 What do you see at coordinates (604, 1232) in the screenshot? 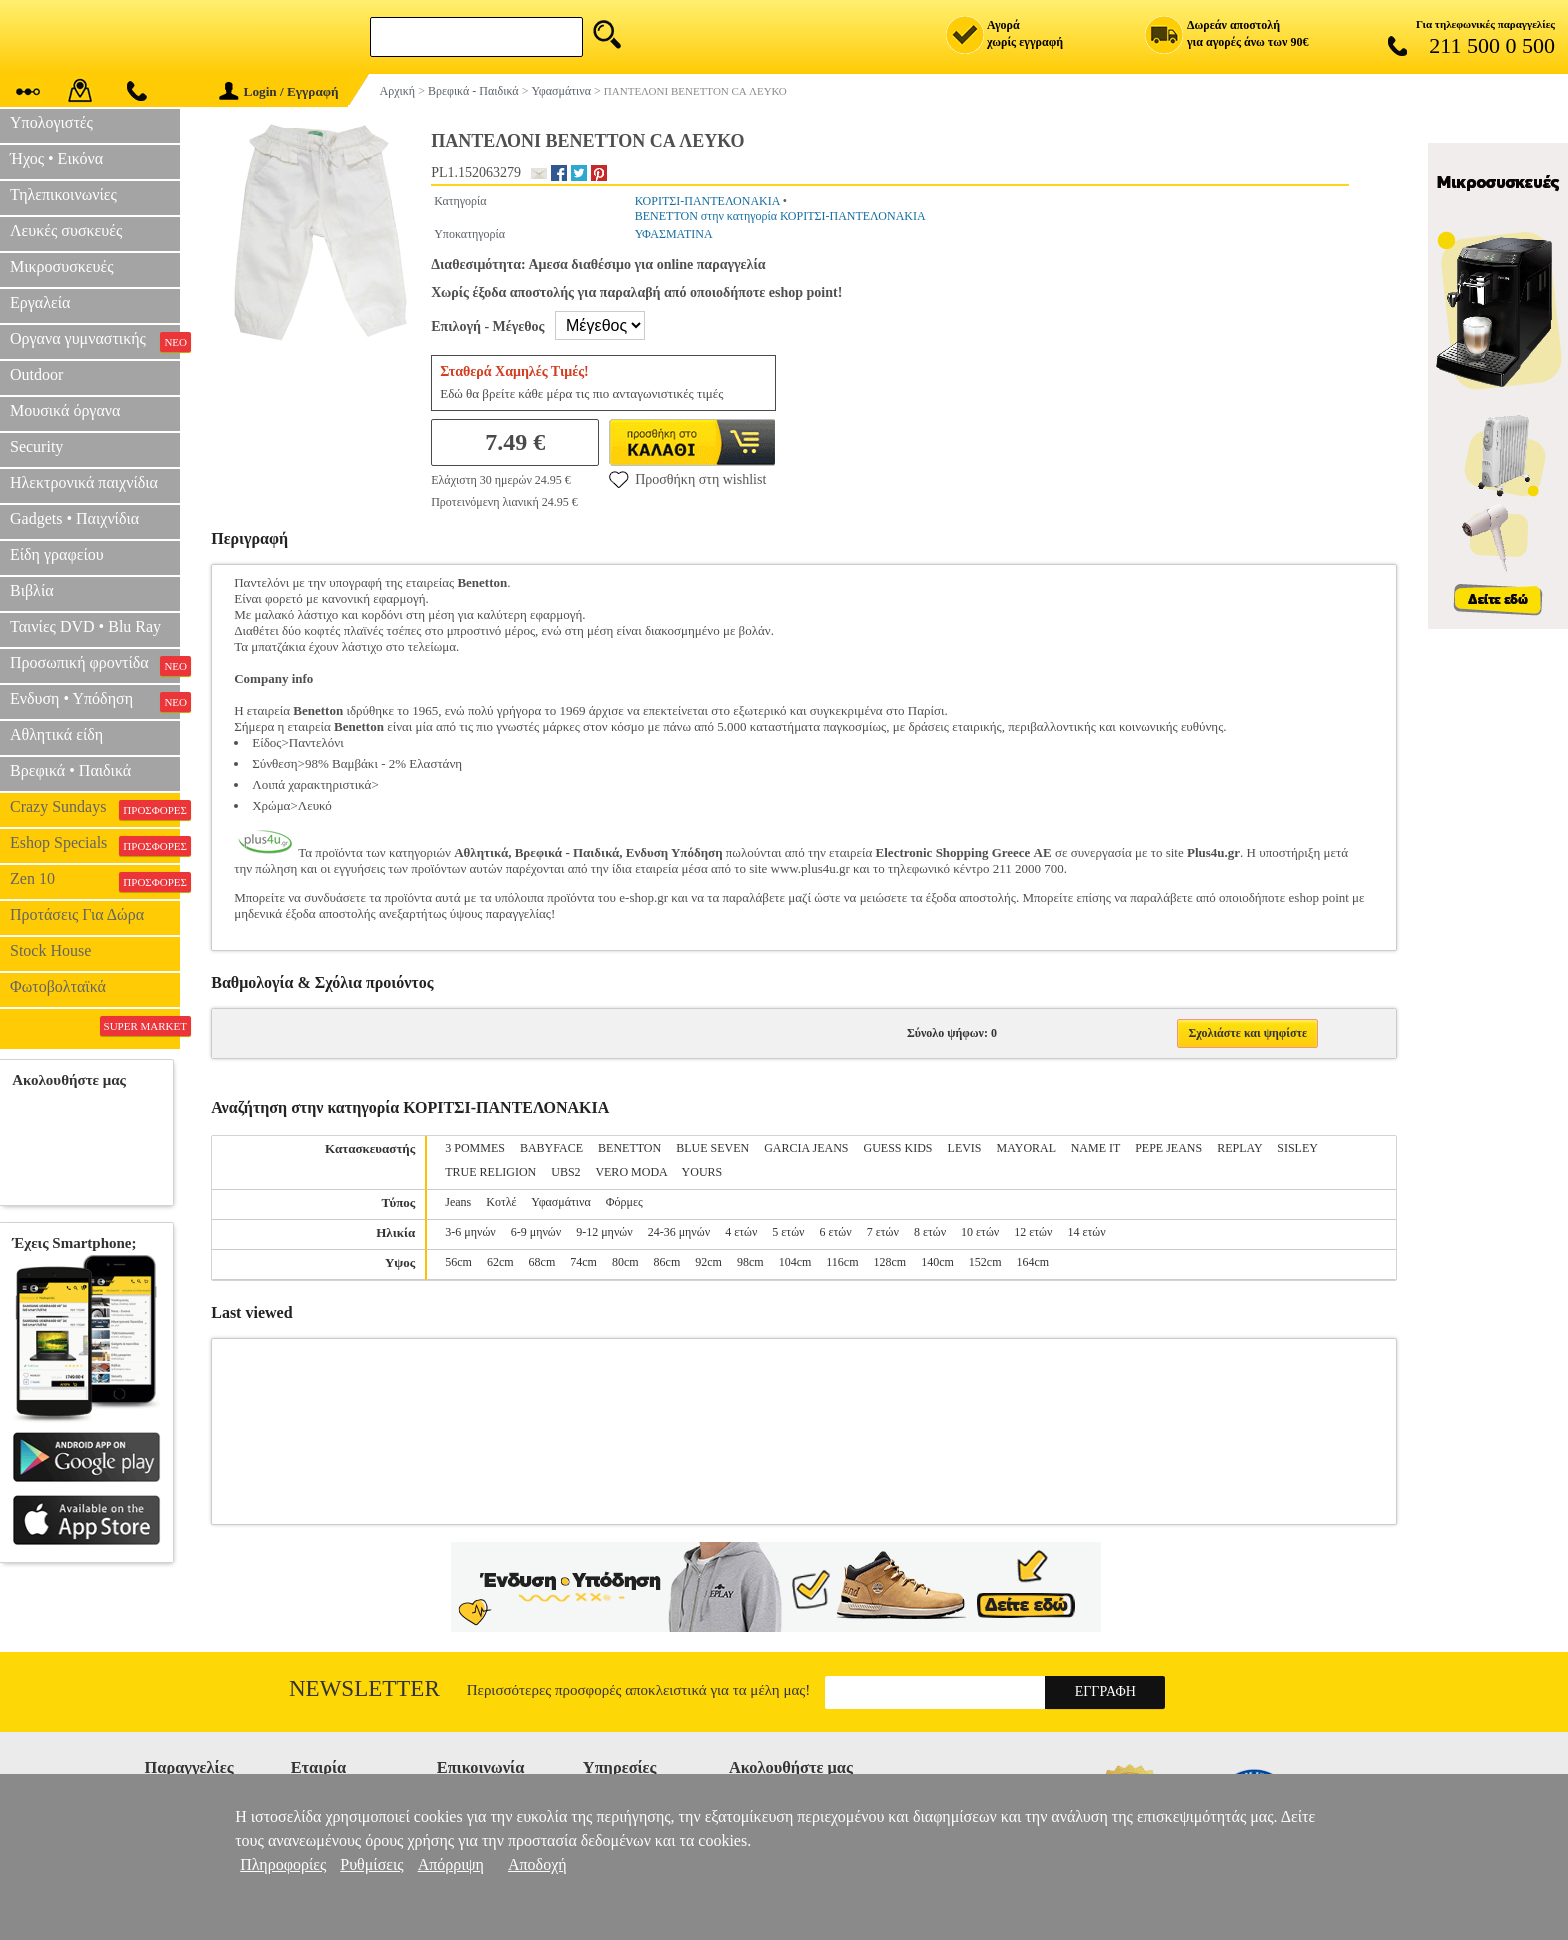
I see `9-12 μηνών` at bounding box center [604, 1232].